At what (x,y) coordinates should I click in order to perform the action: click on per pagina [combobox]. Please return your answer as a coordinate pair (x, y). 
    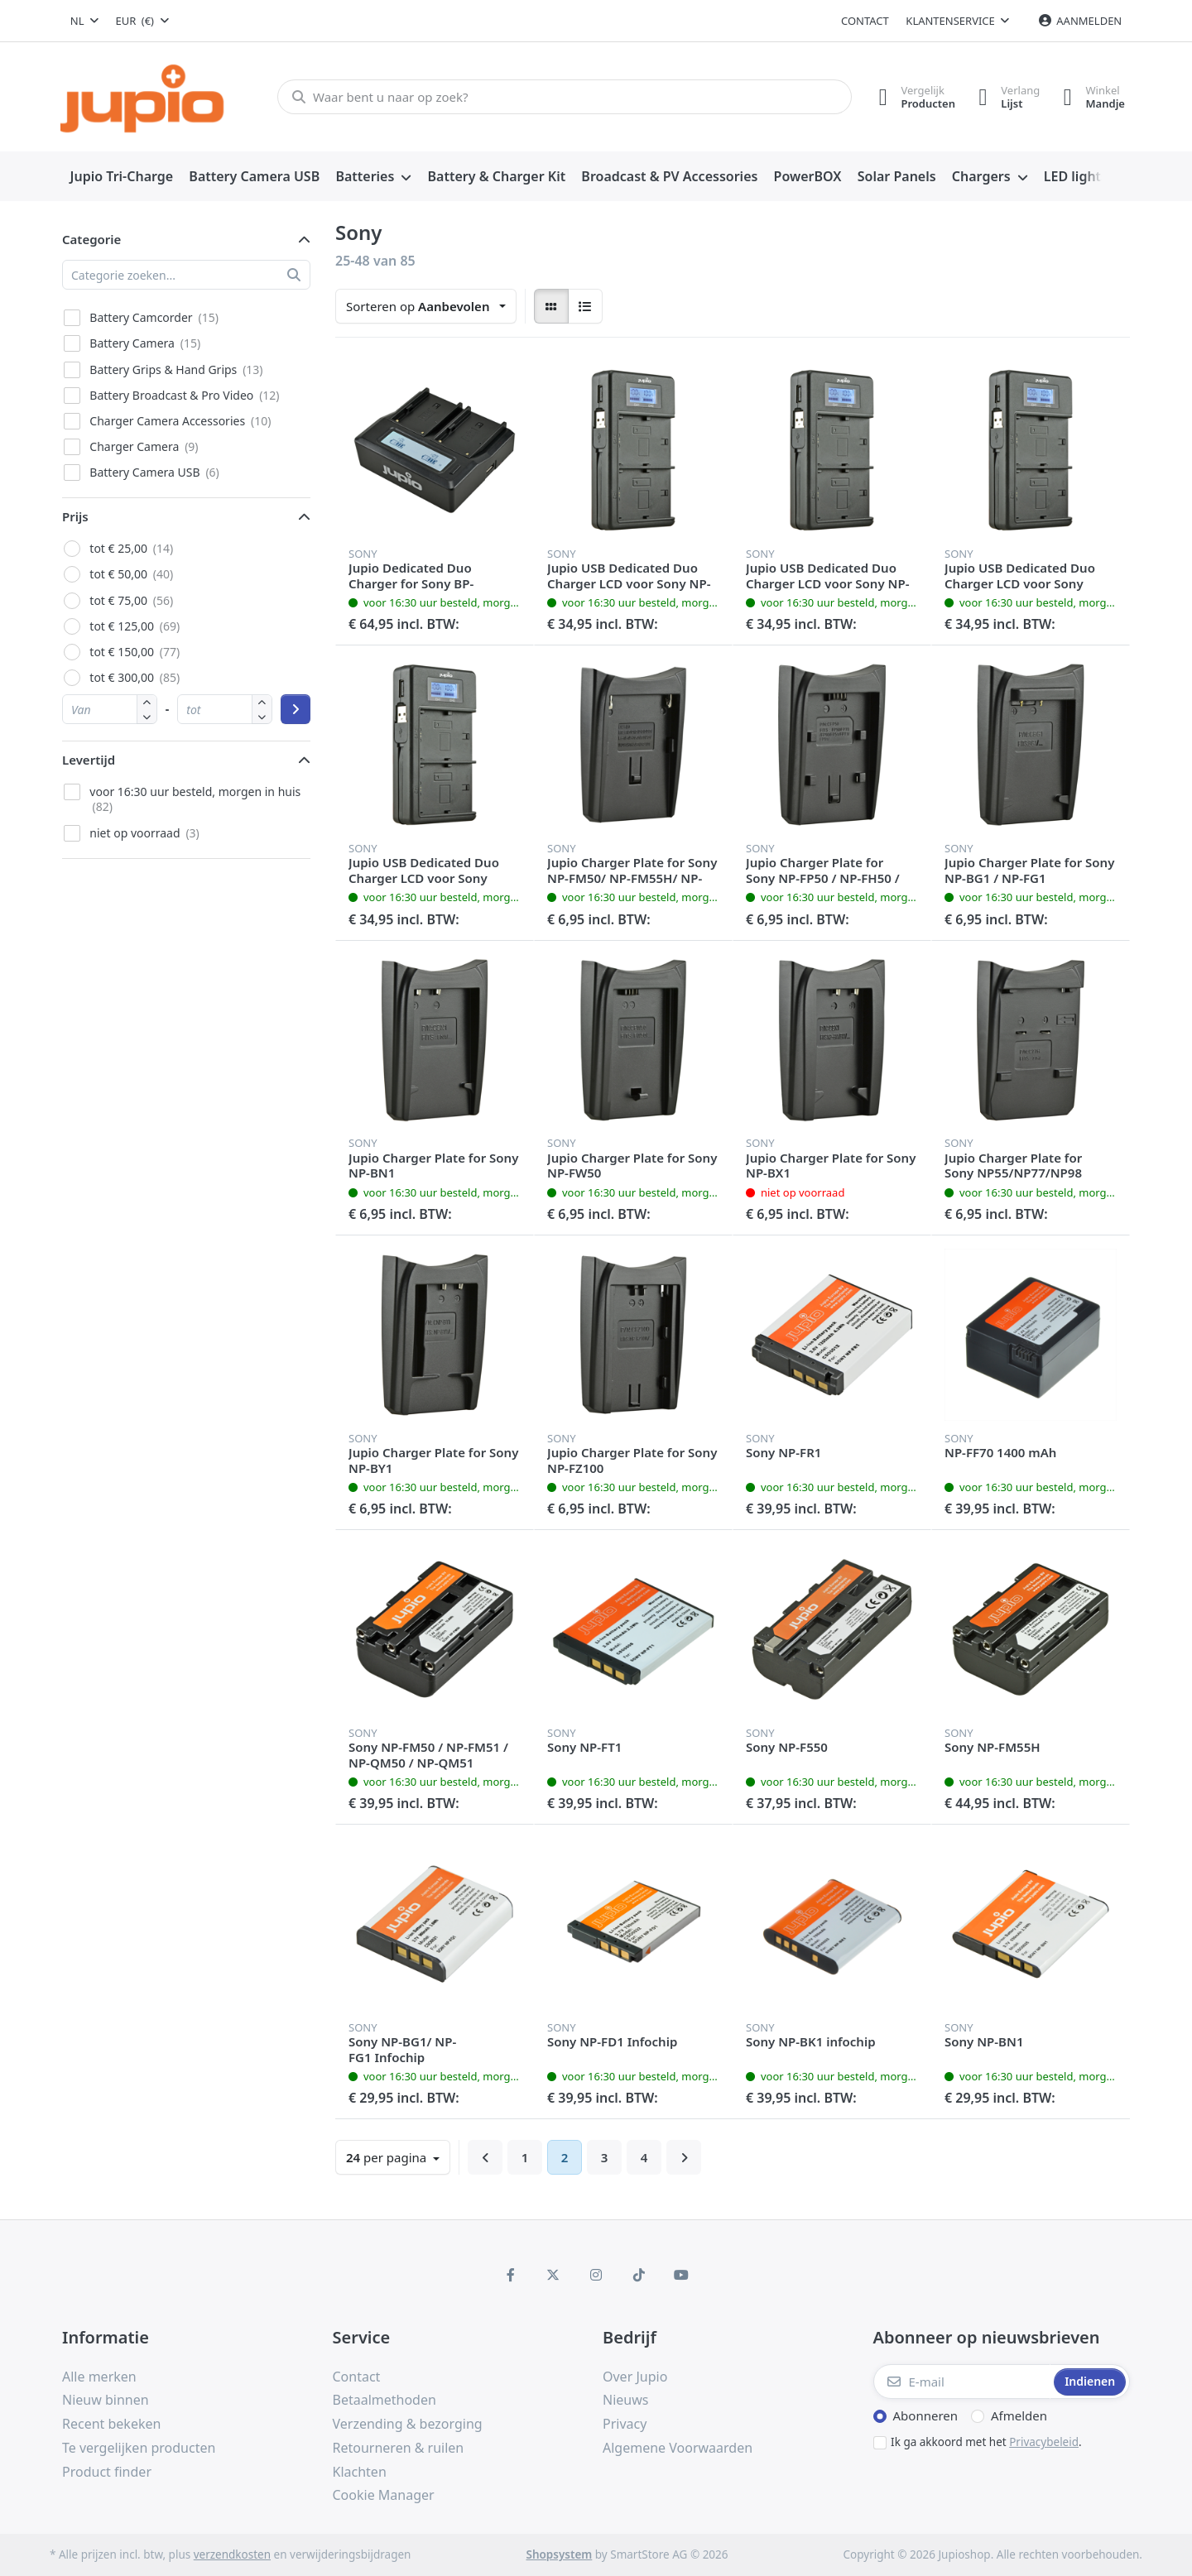
    Looking at the image, I should click on (388, 2157).